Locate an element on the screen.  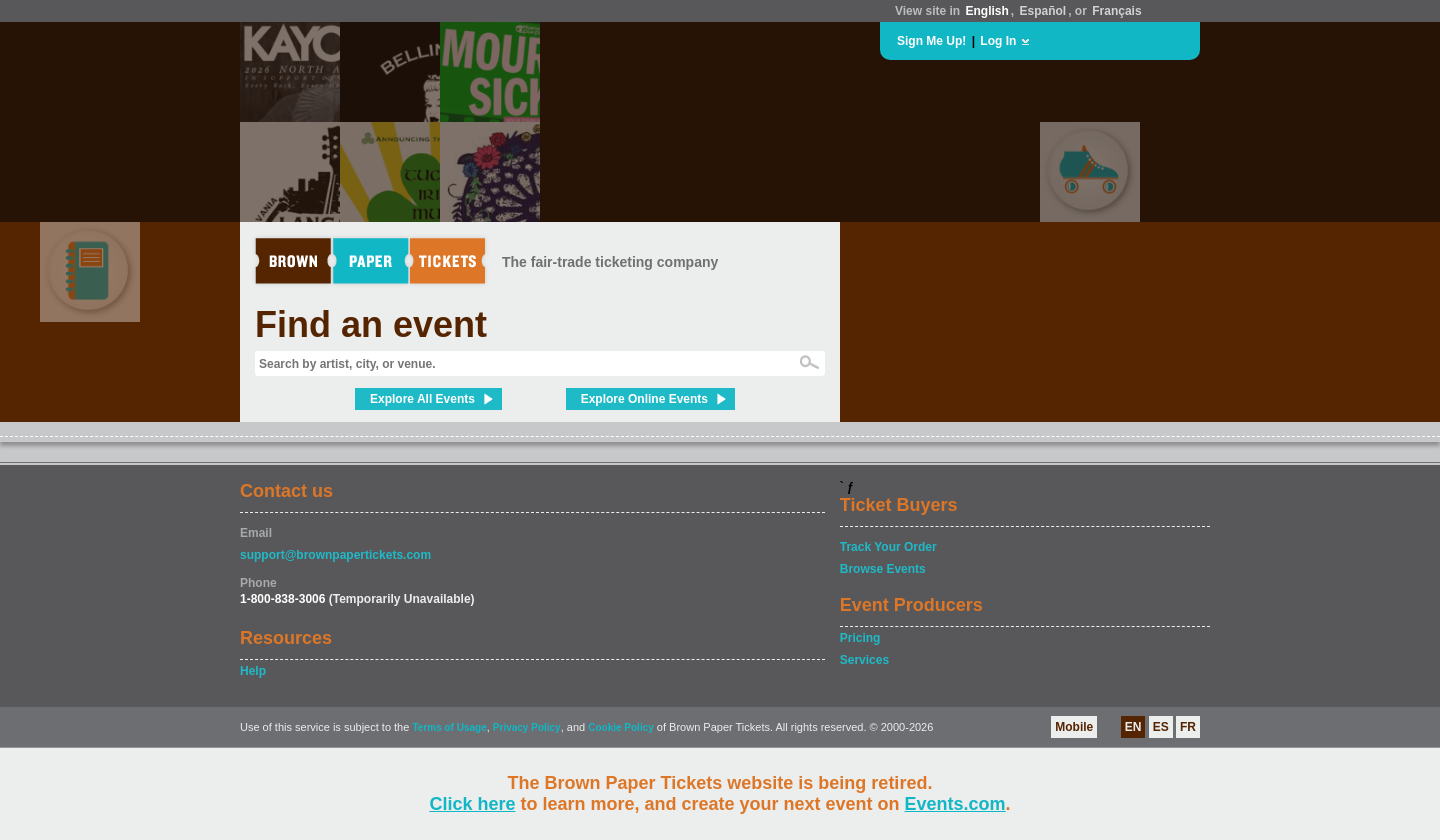
Find an event is located at coordinates (371, 324).